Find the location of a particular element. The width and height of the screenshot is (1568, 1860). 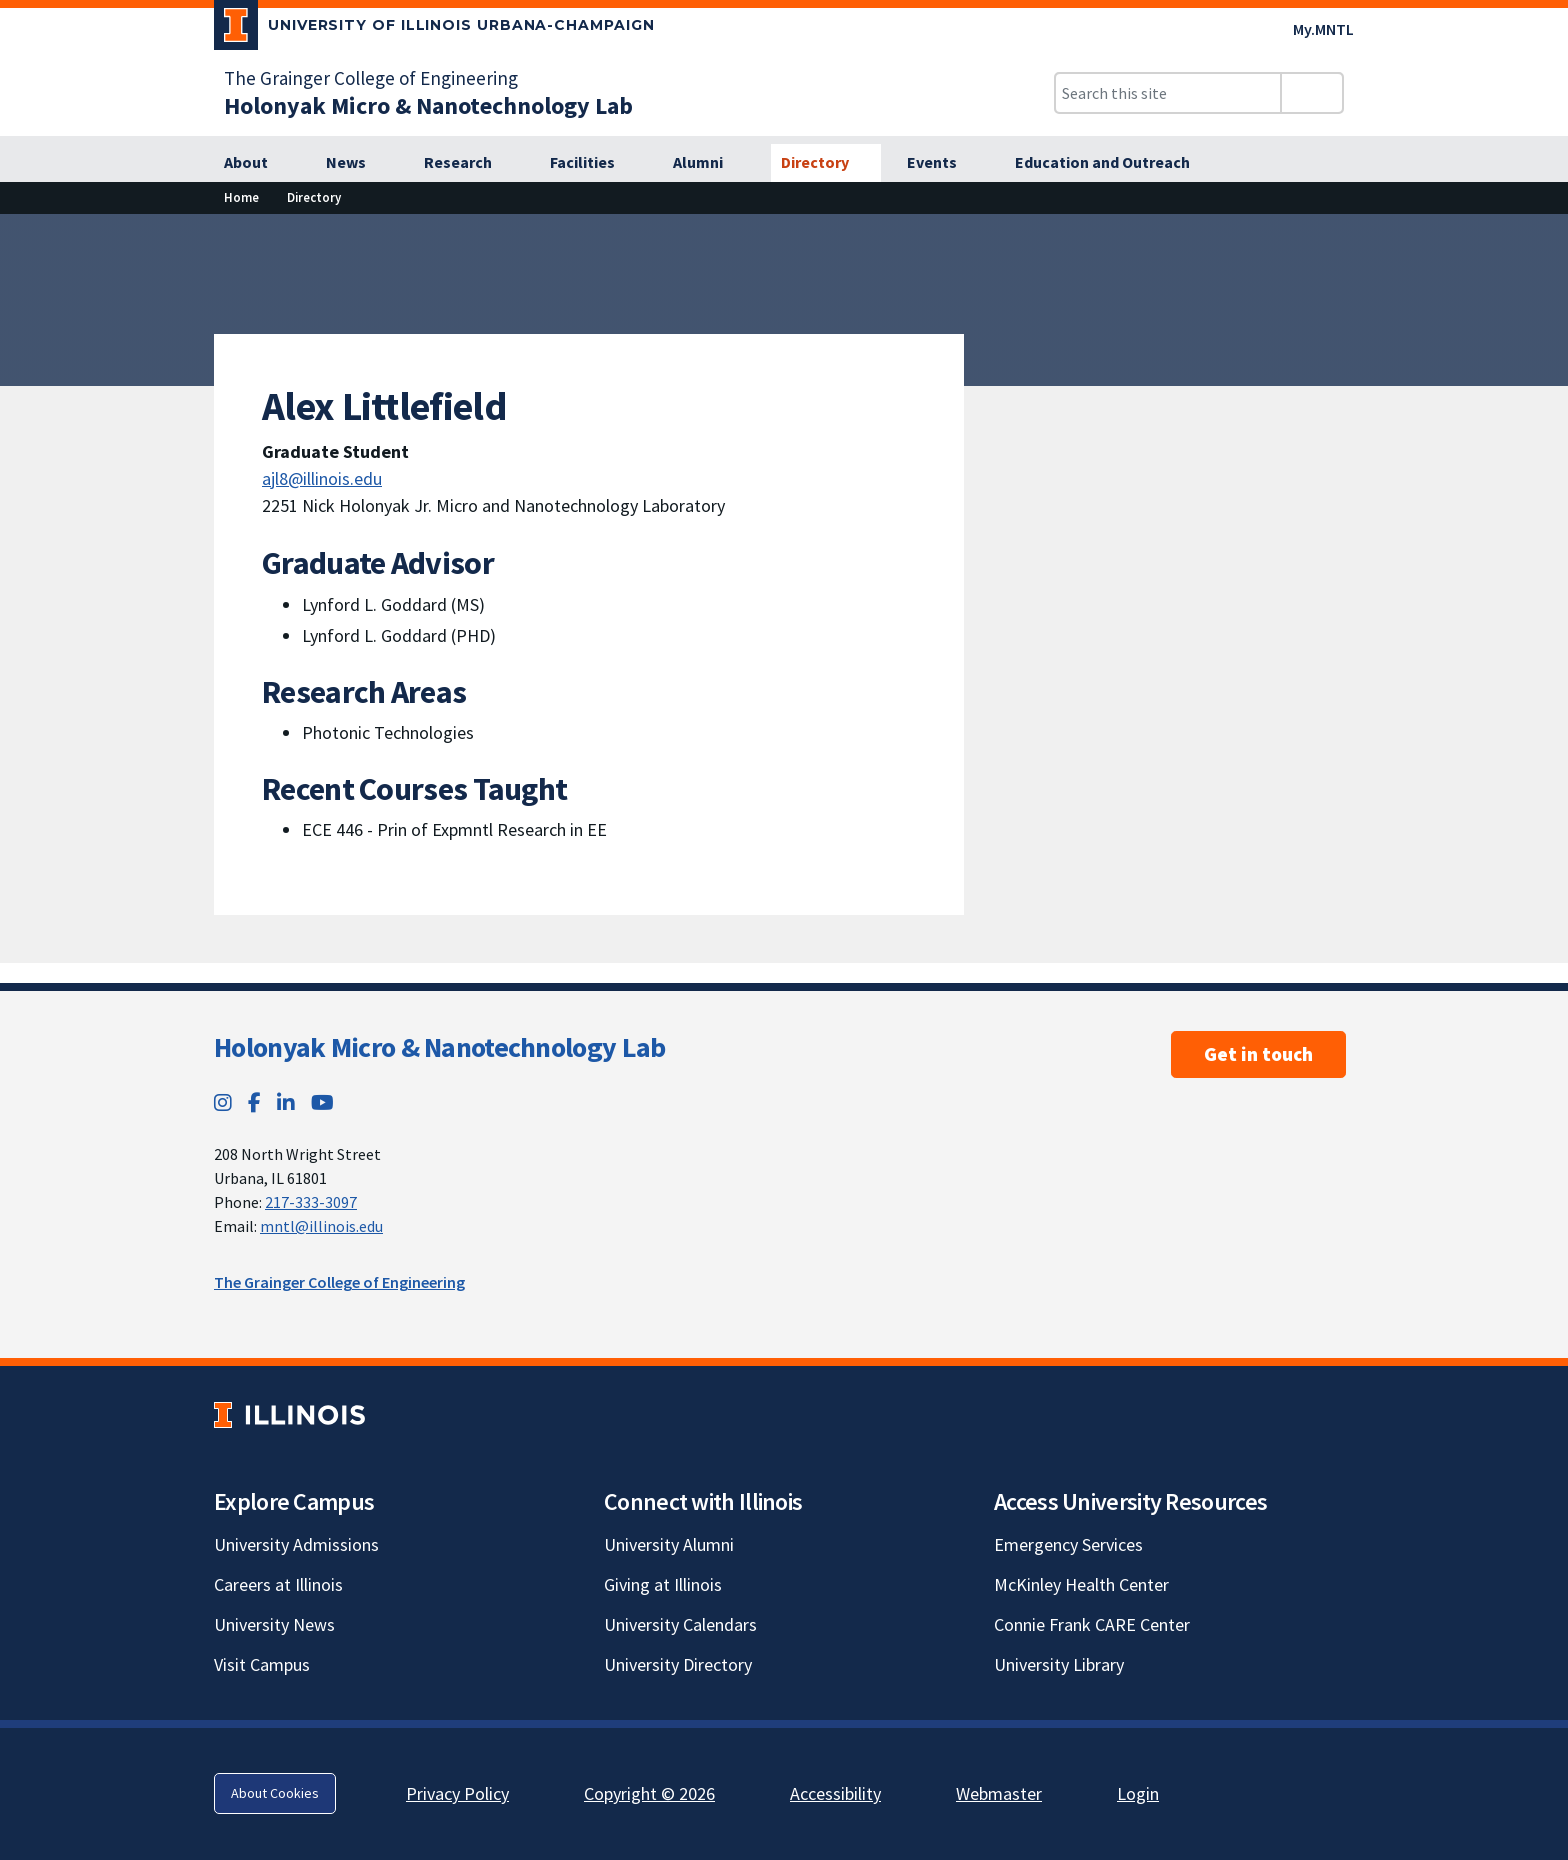

[Search this site] is located at coordinates (1168, 93).